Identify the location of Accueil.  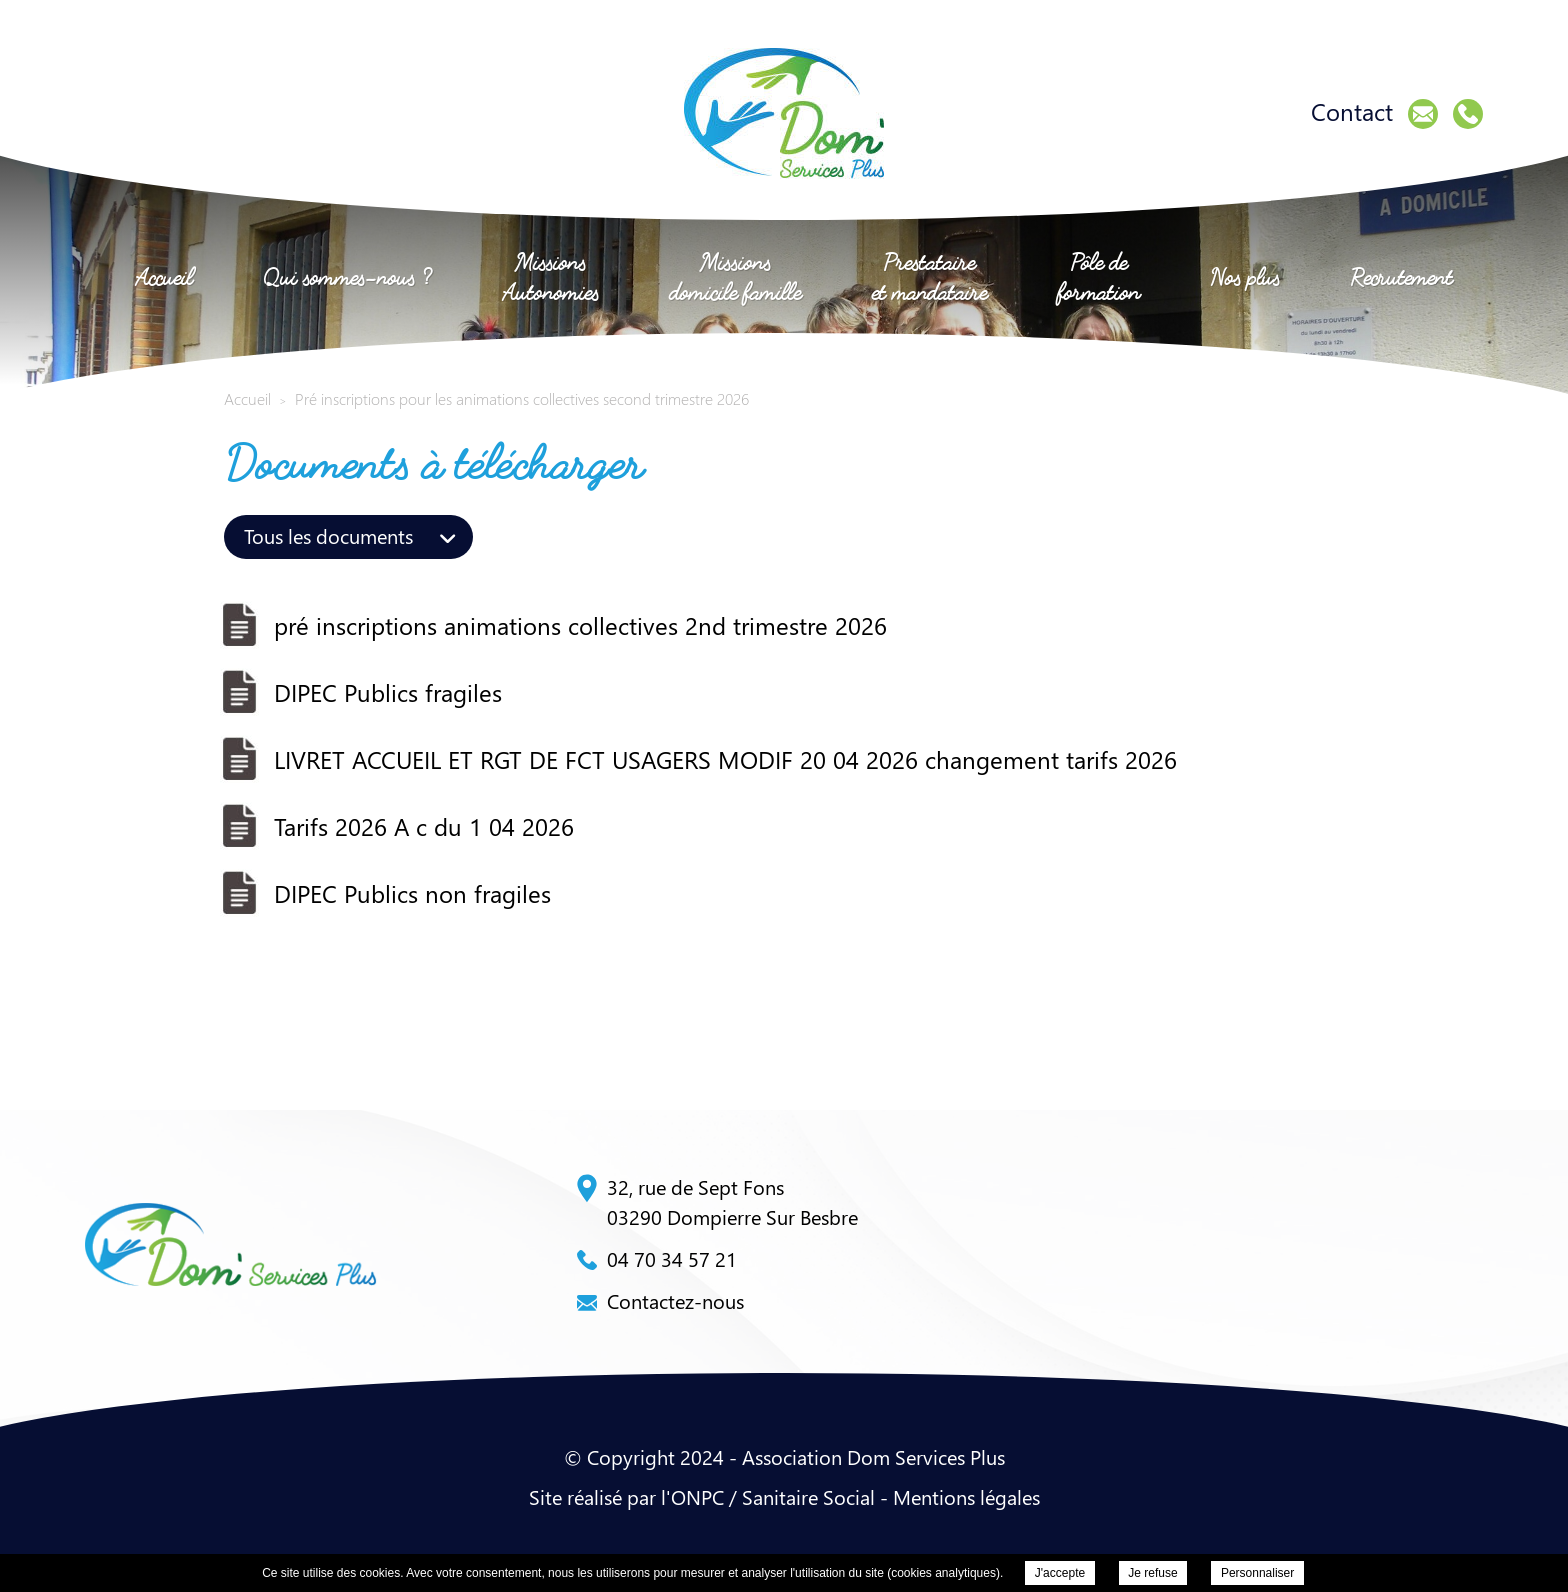
(164, 276).